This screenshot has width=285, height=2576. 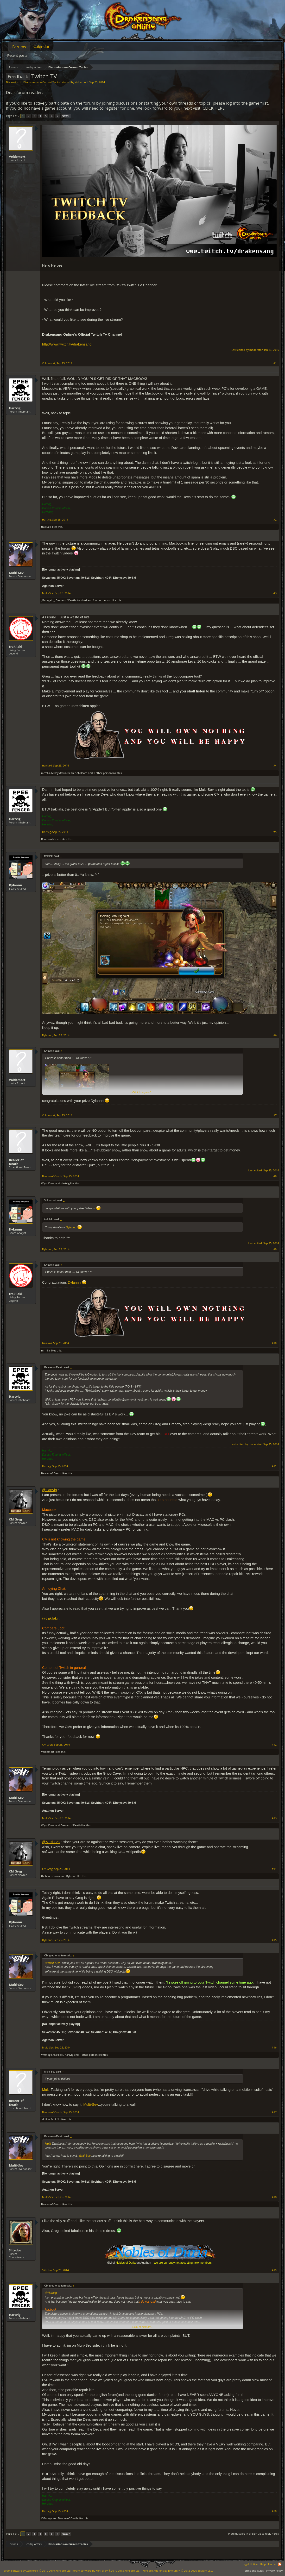 I want to click on MikeyMetro, so click(x=58, y=773).